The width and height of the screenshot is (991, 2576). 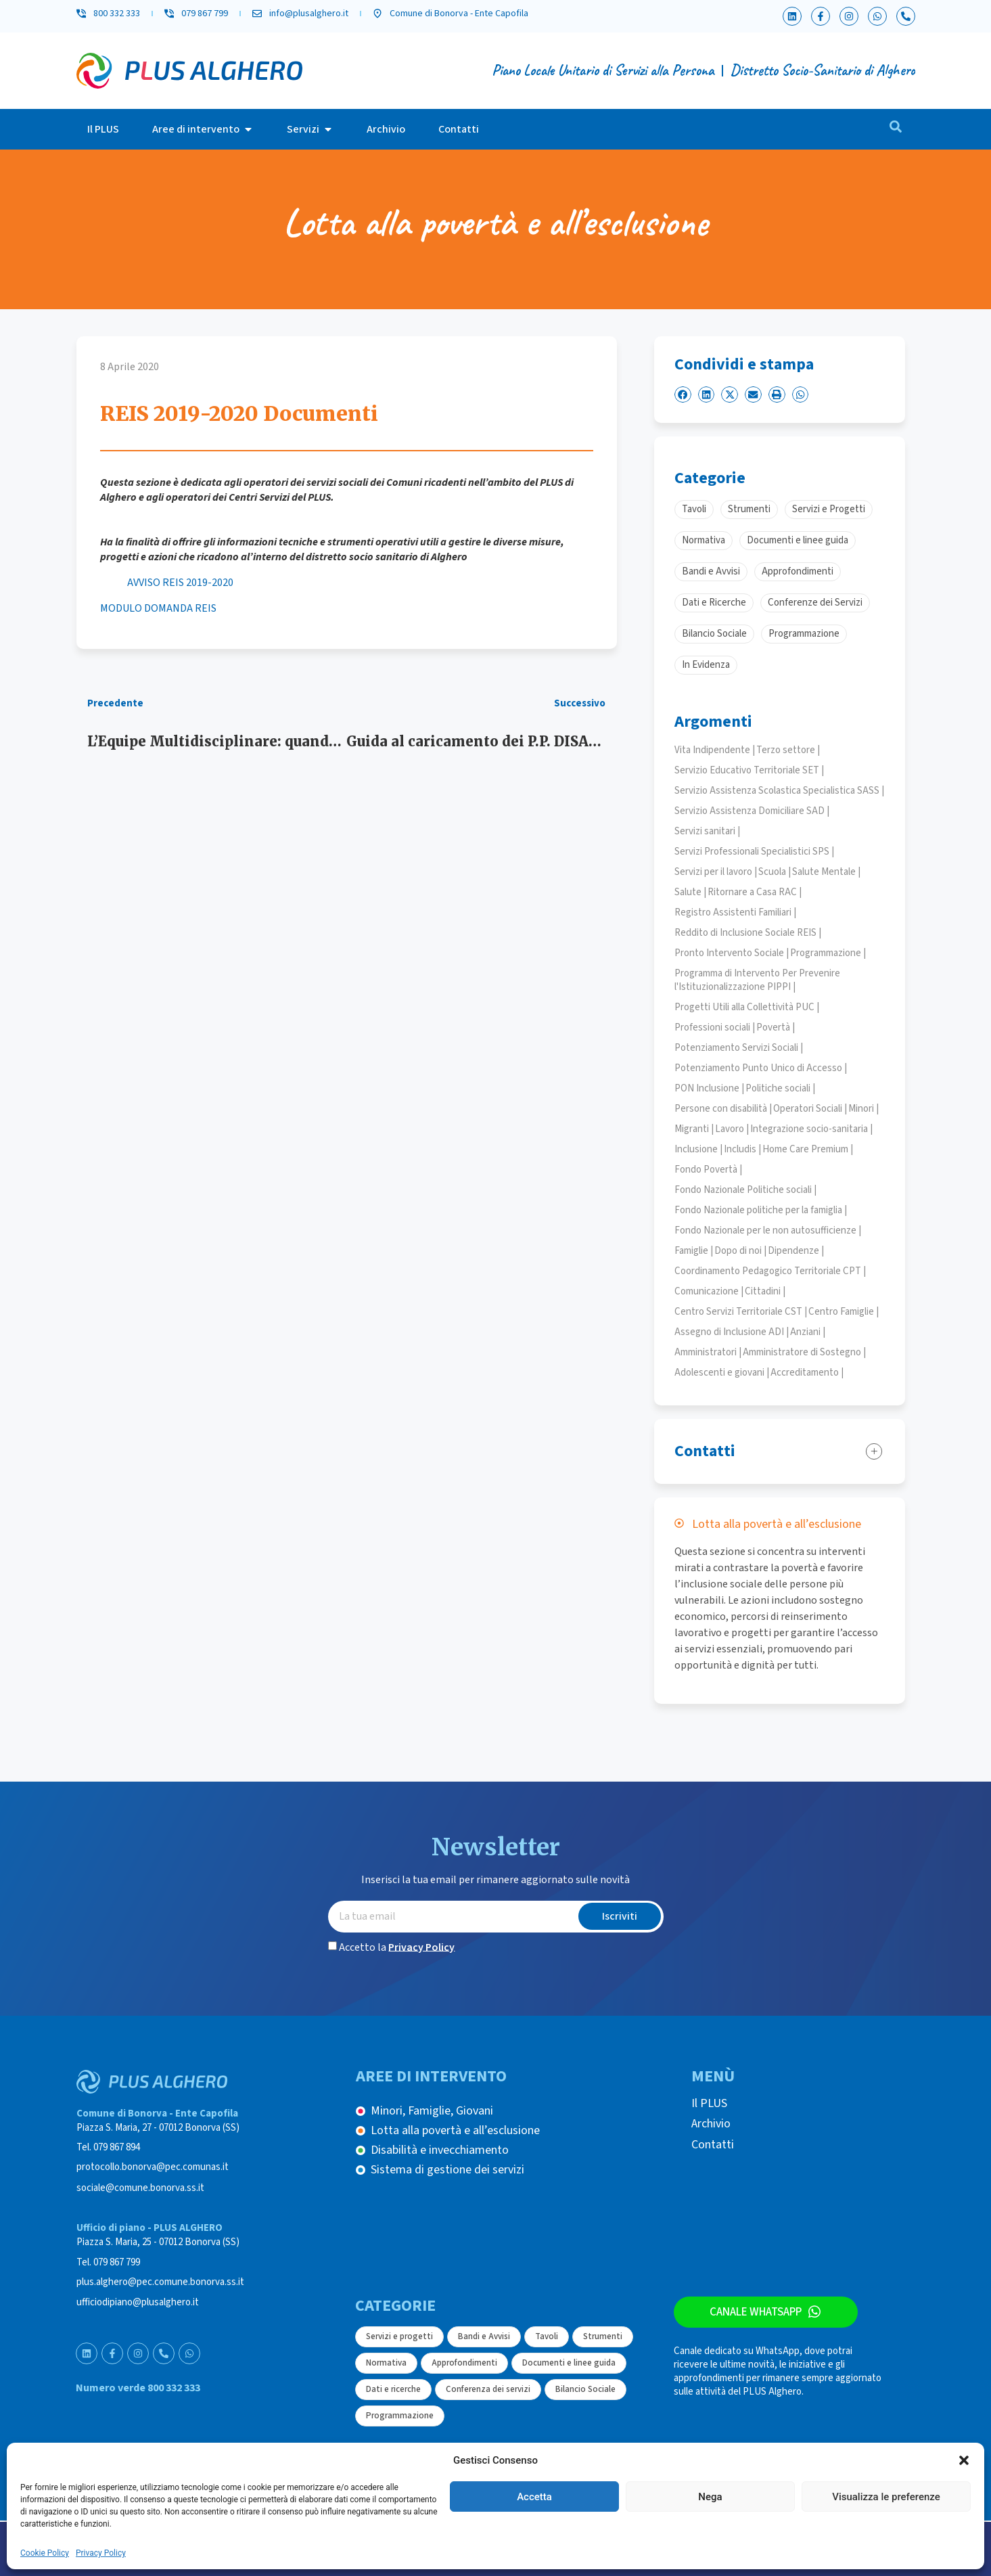 I want to click on Bilancio Sociale, so click(x=585, y=2389).